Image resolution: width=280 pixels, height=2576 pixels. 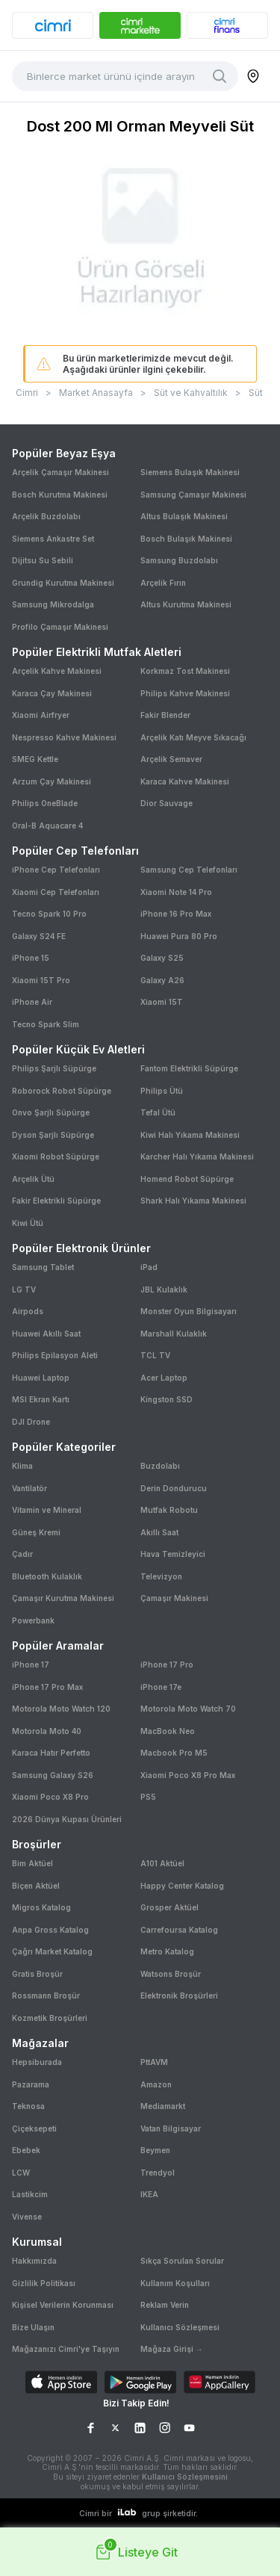 I want to click on Powerbank, so click(x=33, y=1620).